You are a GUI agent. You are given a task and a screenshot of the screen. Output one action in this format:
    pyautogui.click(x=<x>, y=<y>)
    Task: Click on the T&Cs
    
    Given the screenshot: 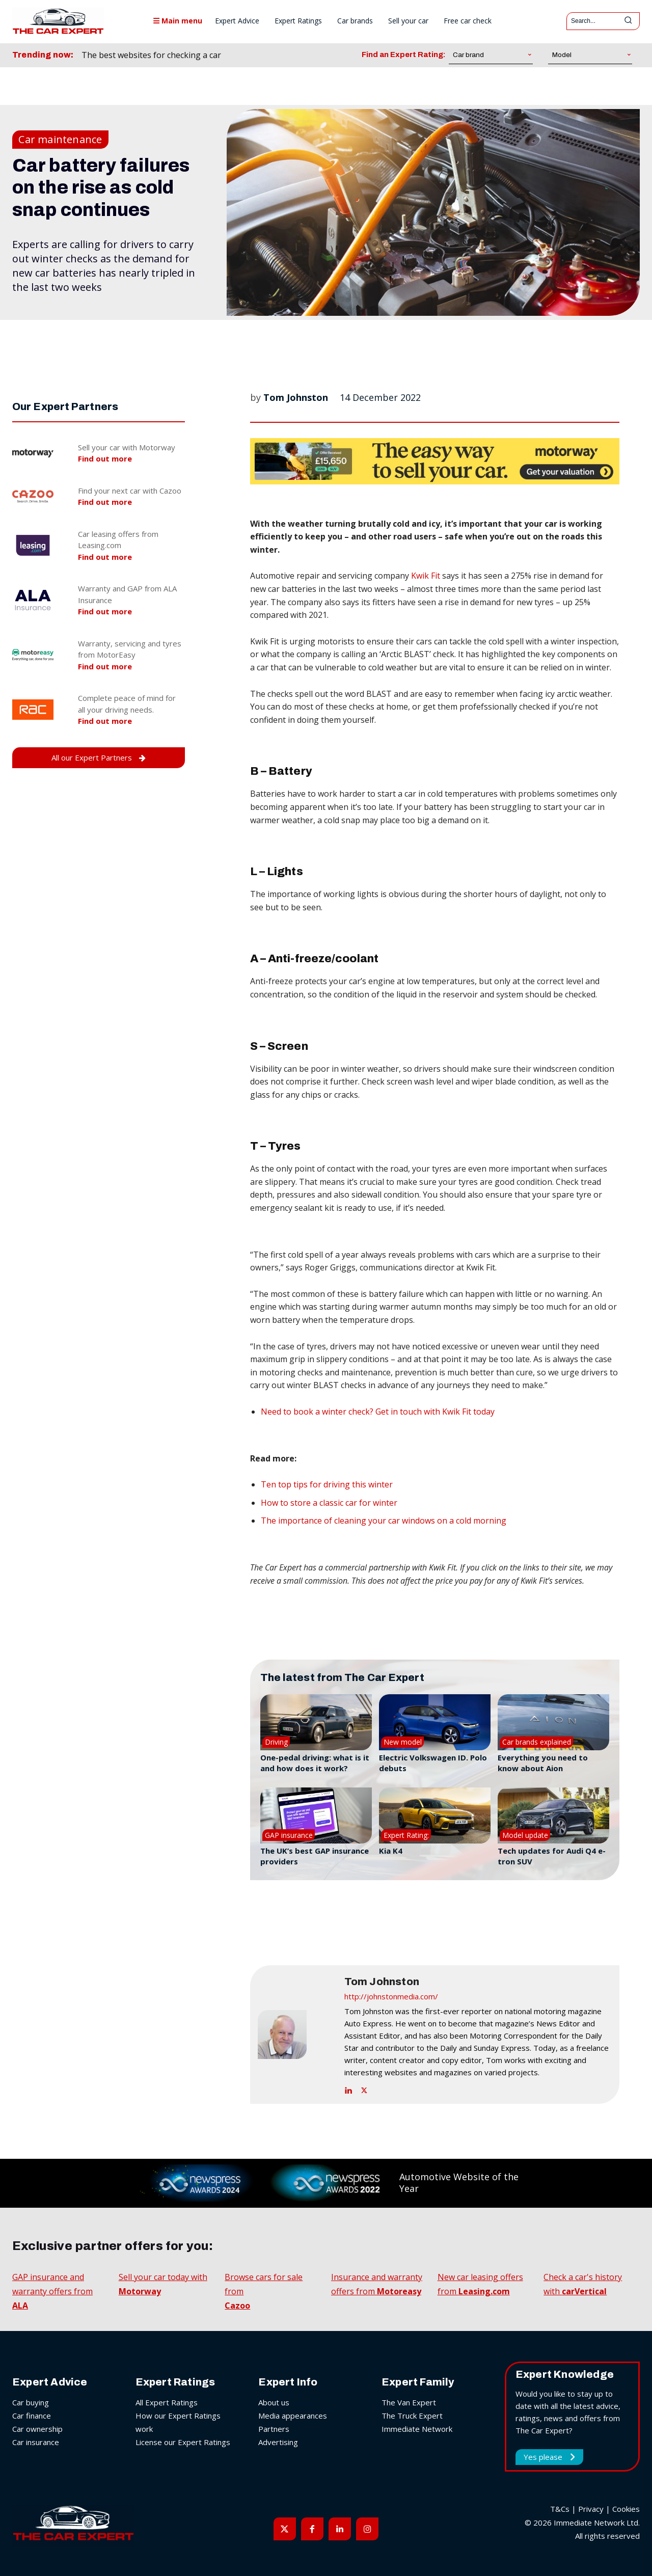 What is the action you would take?
    pyautogui.click(x=559, y=2509)
    